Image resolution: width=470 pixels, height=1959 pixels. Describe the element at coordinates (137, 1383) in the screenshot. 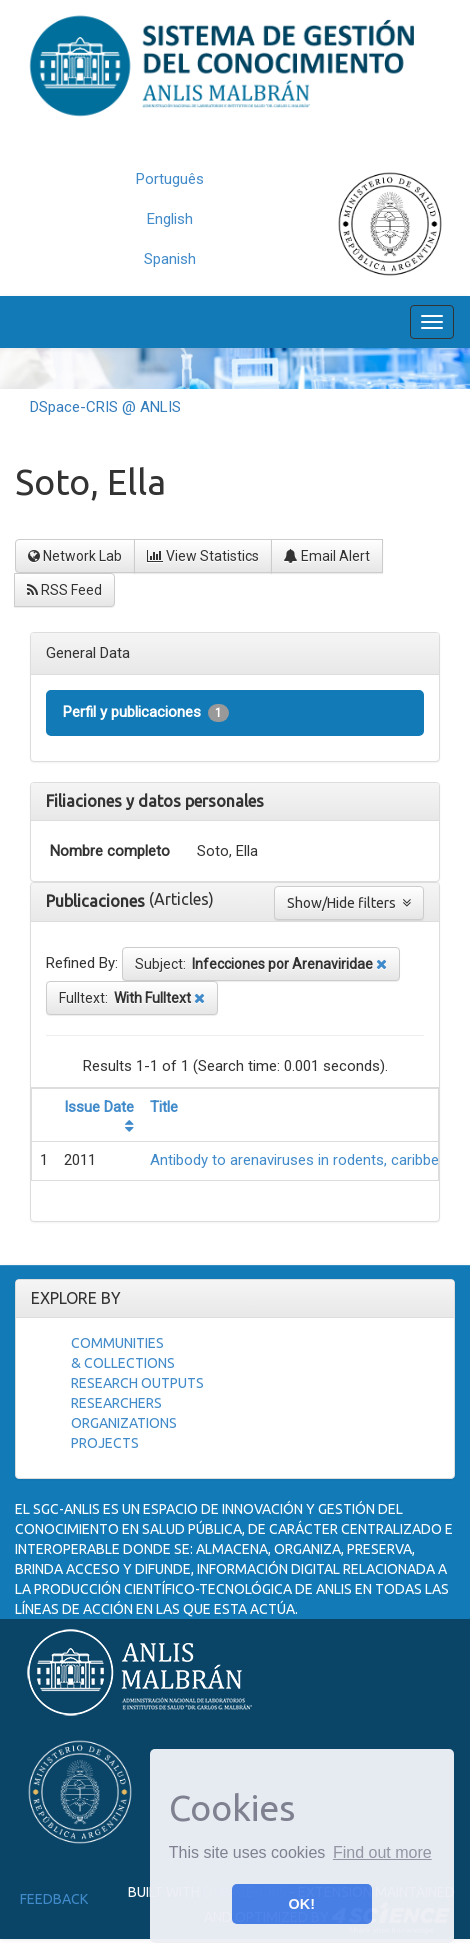

I see `Research Outputs` at that location.